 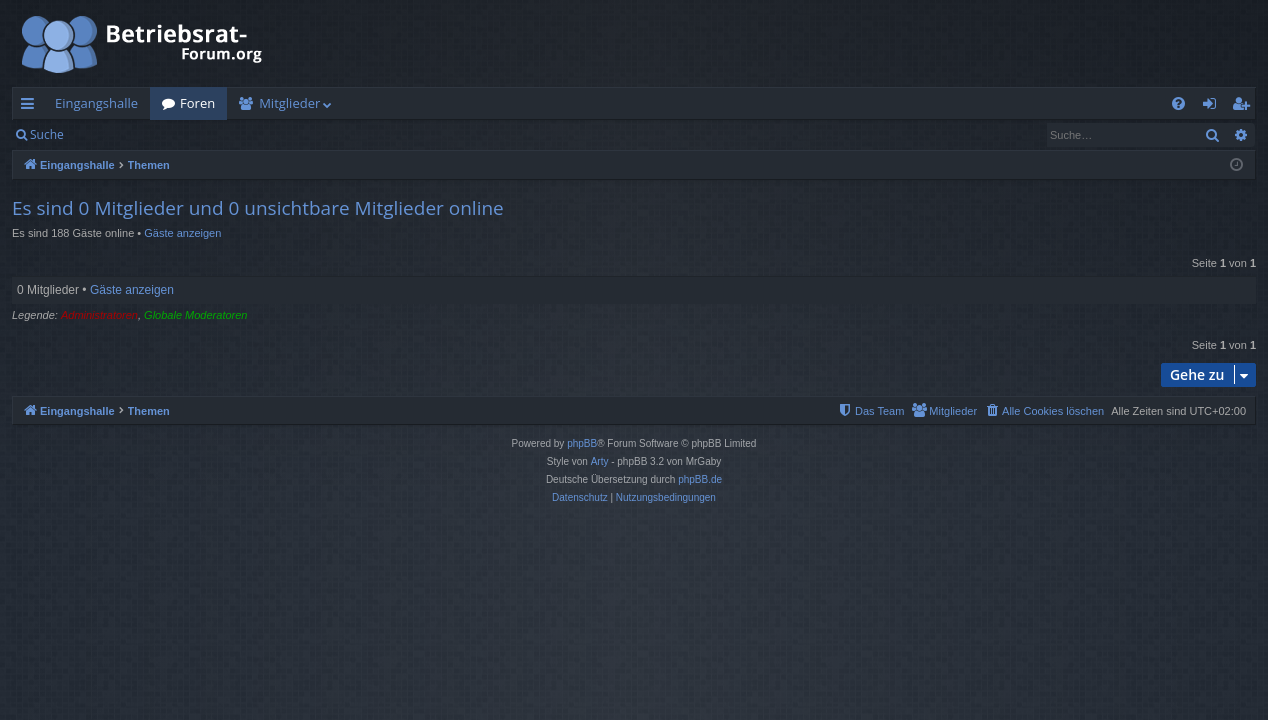 What do you see at coordinates (1245, 107) in the screenshot?
I see `Registrieren [menuitem]` at bounding box center [1245, 107].